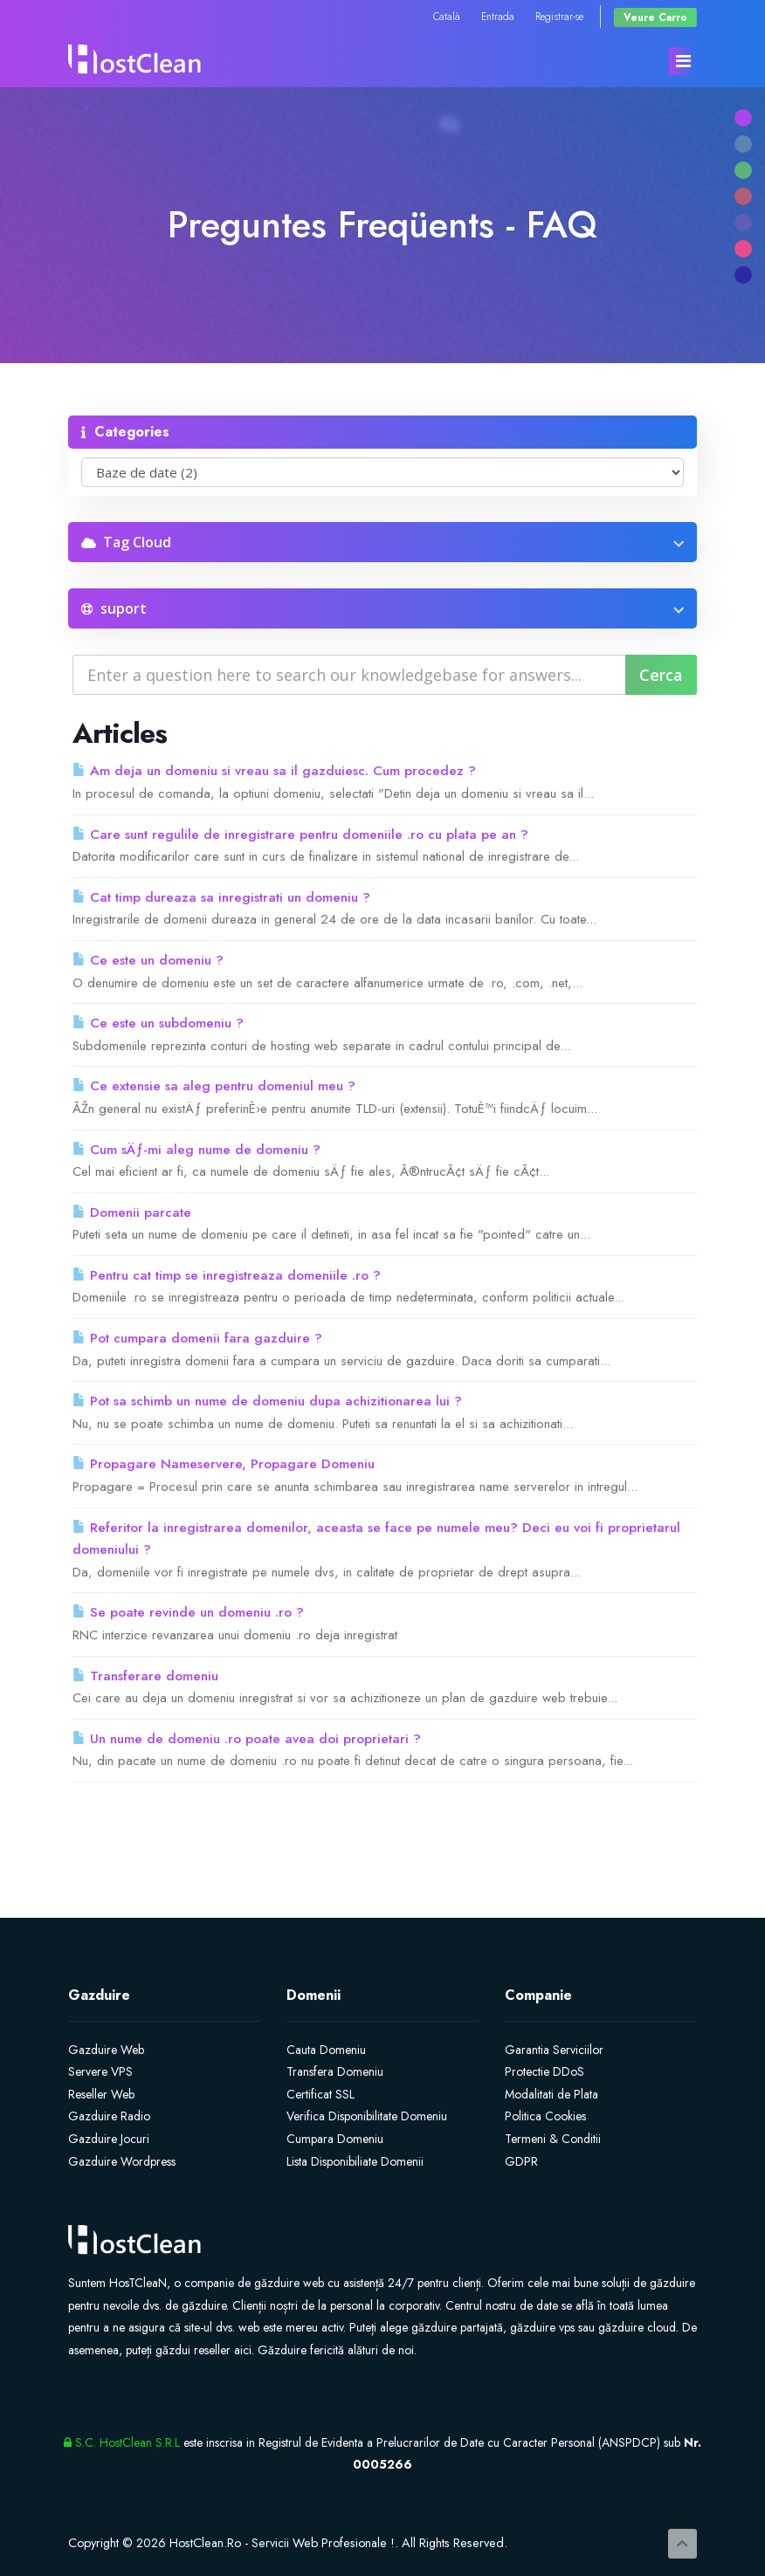 Image resolution: width=765 pixels, height=2576 pixels. Describe the element at coordinates (213, 1086) in the screenshot. I see `Ce extensie sa aleg pentru domeniul meu ?` at that location.